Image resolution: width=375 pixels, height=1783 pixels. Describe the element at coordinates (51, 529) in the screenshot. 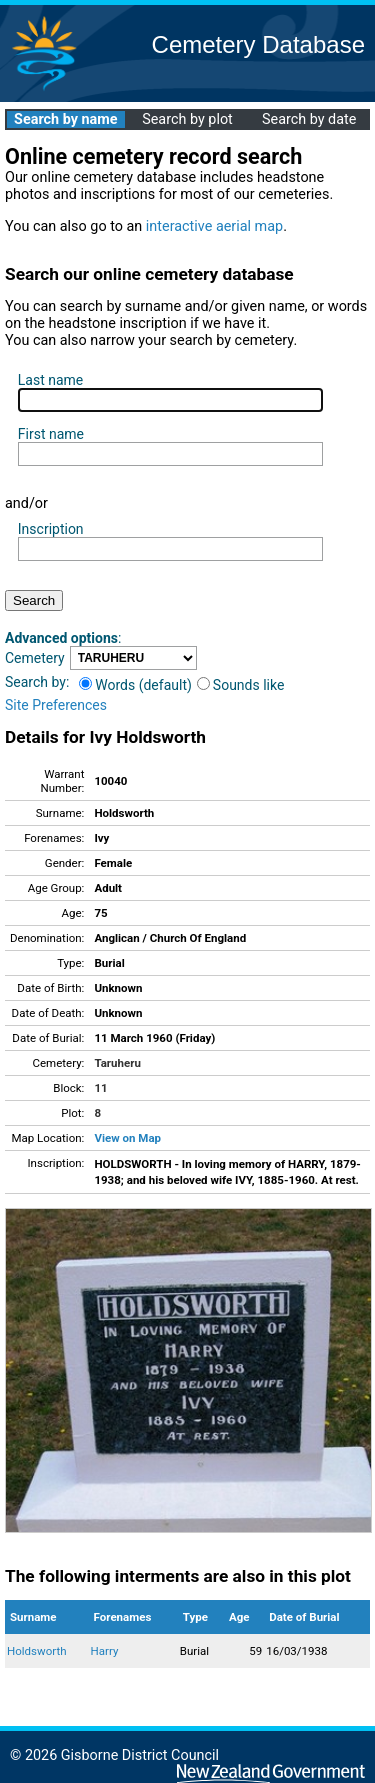

I see `Inscription` at that location.